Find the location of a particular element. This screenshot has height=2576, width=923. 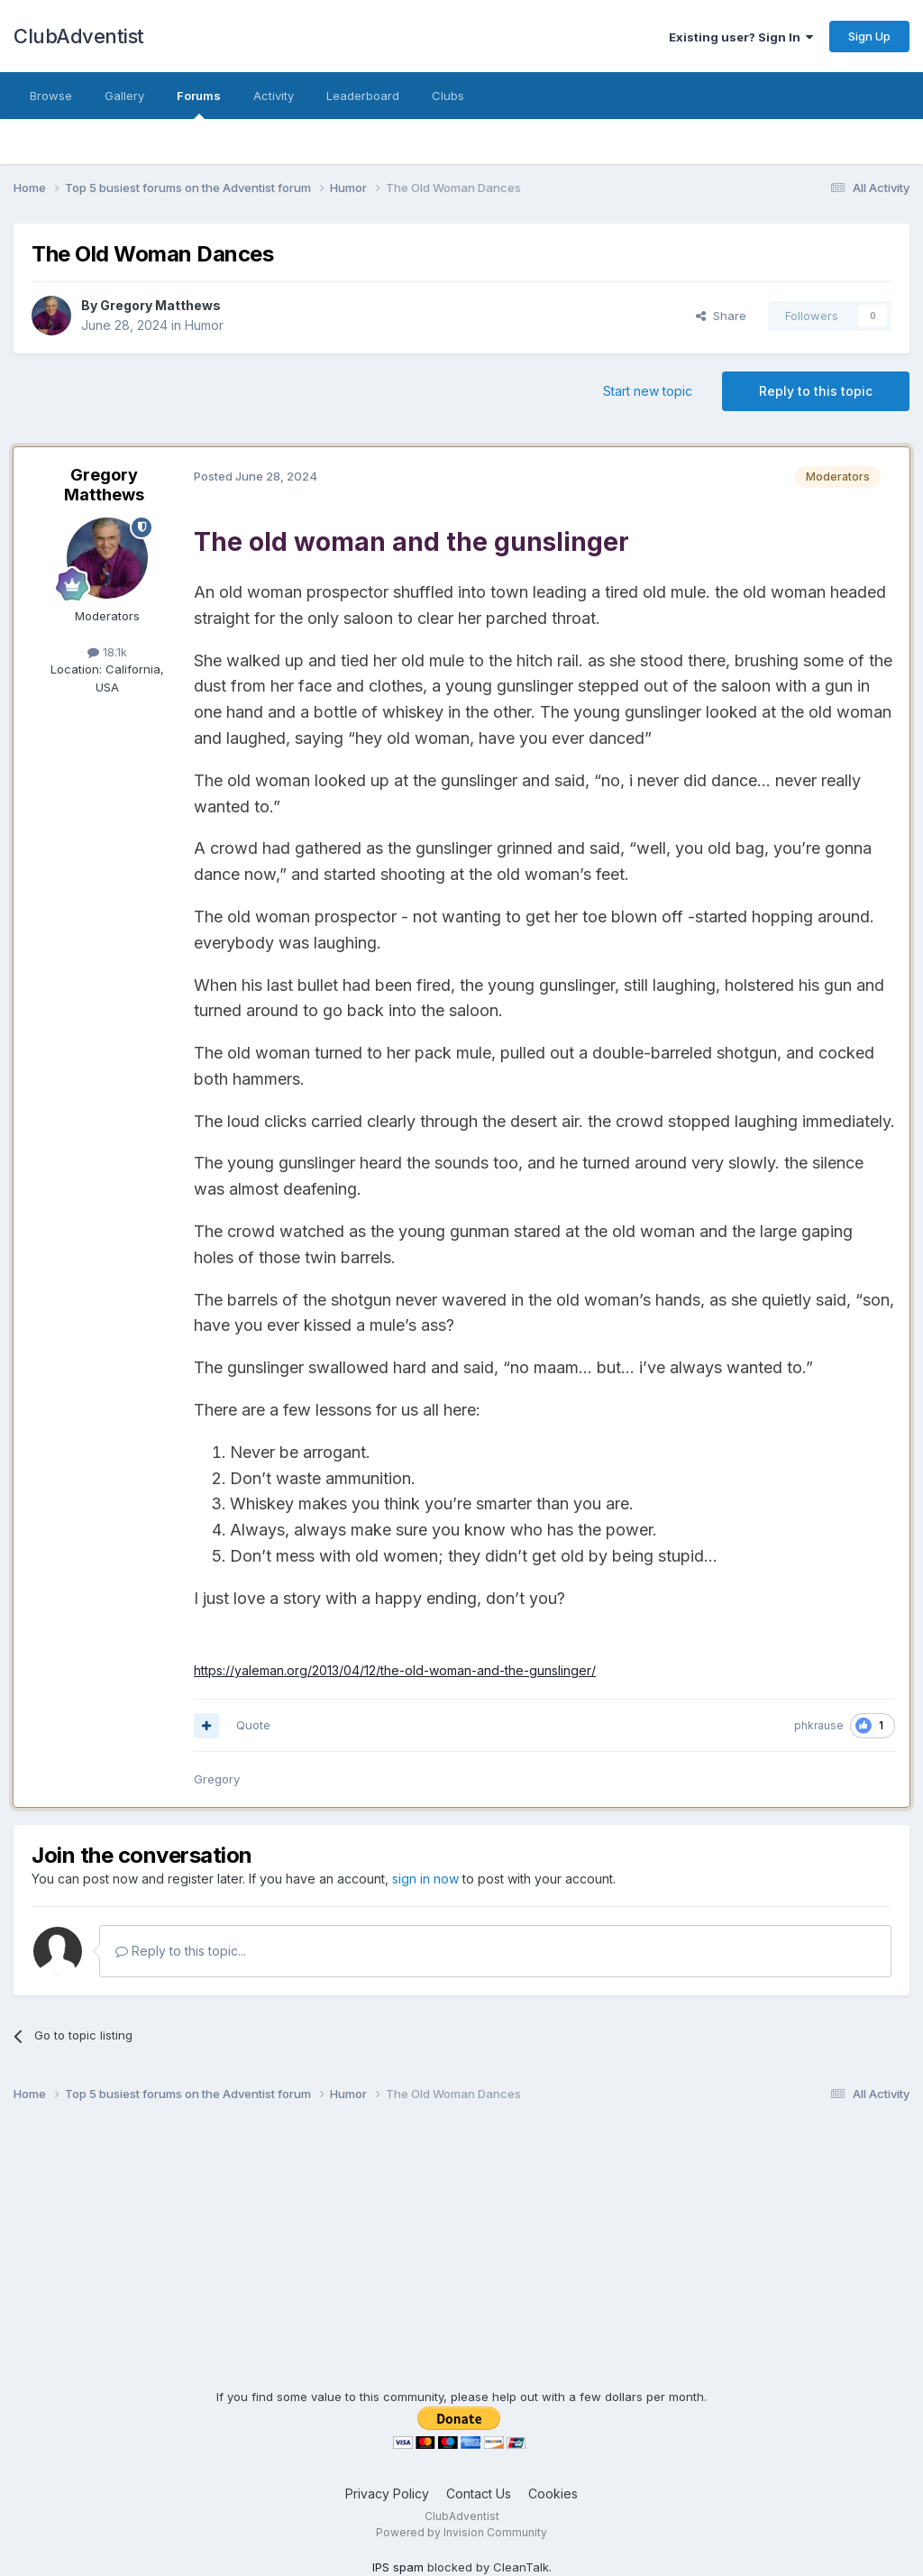

Contact Us is located at coordinates (478, 2493).